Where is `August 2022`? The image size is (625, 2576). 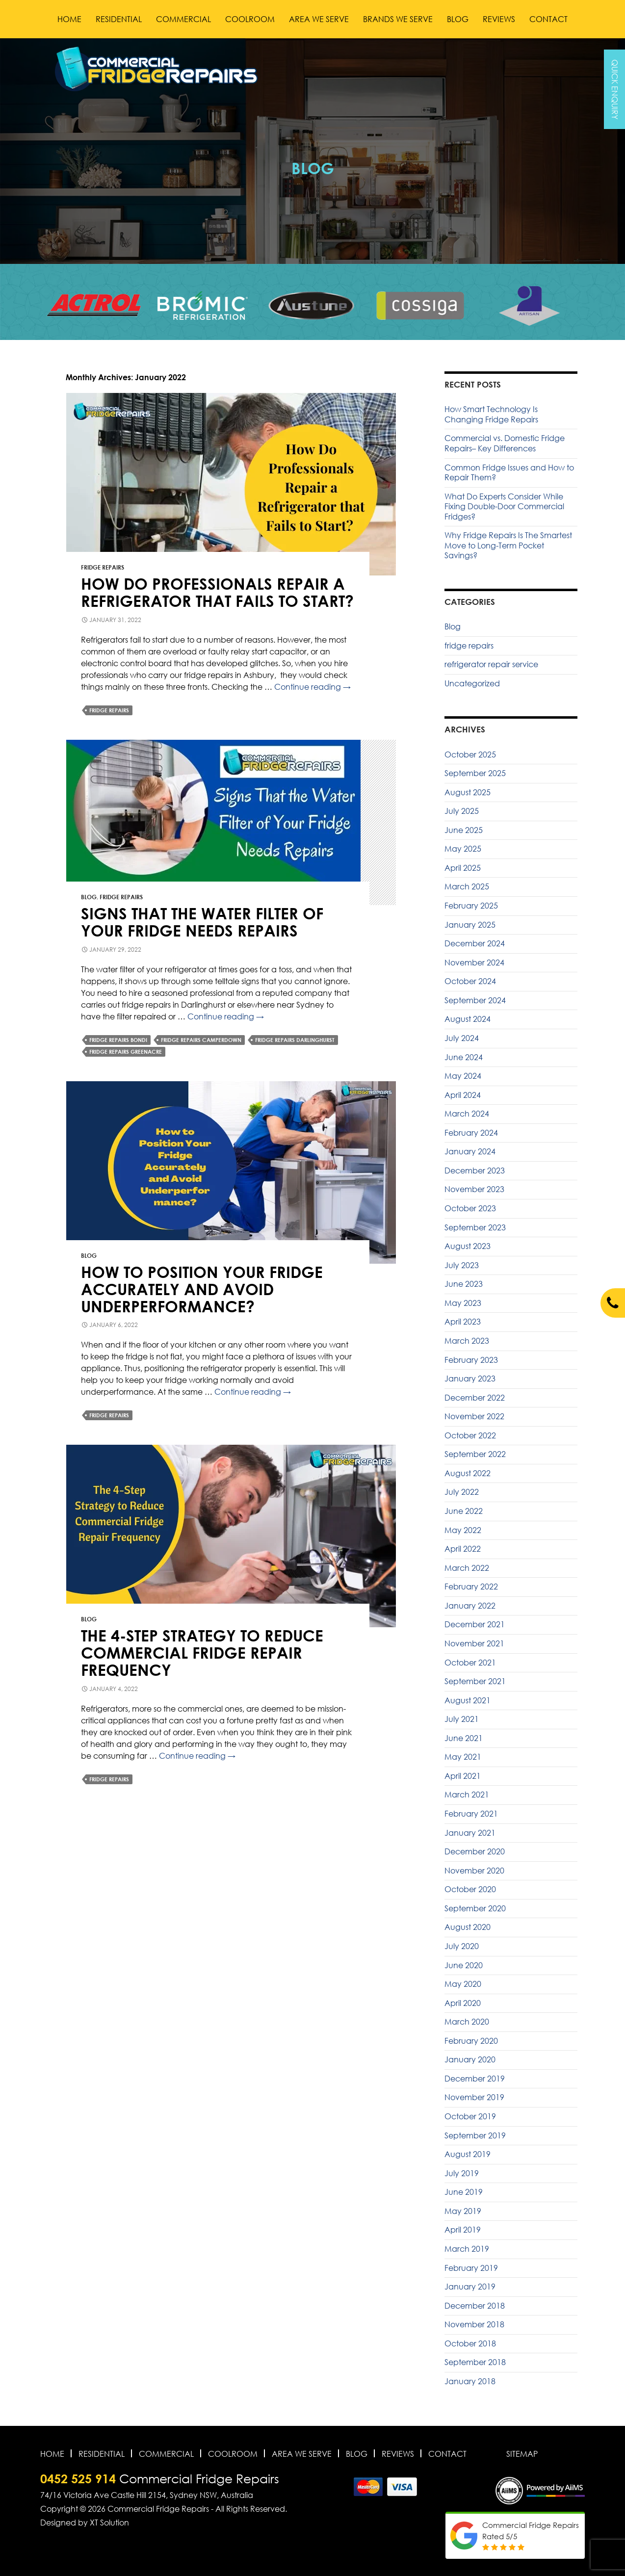 August 2022 is located at coordinates (467, 1473).